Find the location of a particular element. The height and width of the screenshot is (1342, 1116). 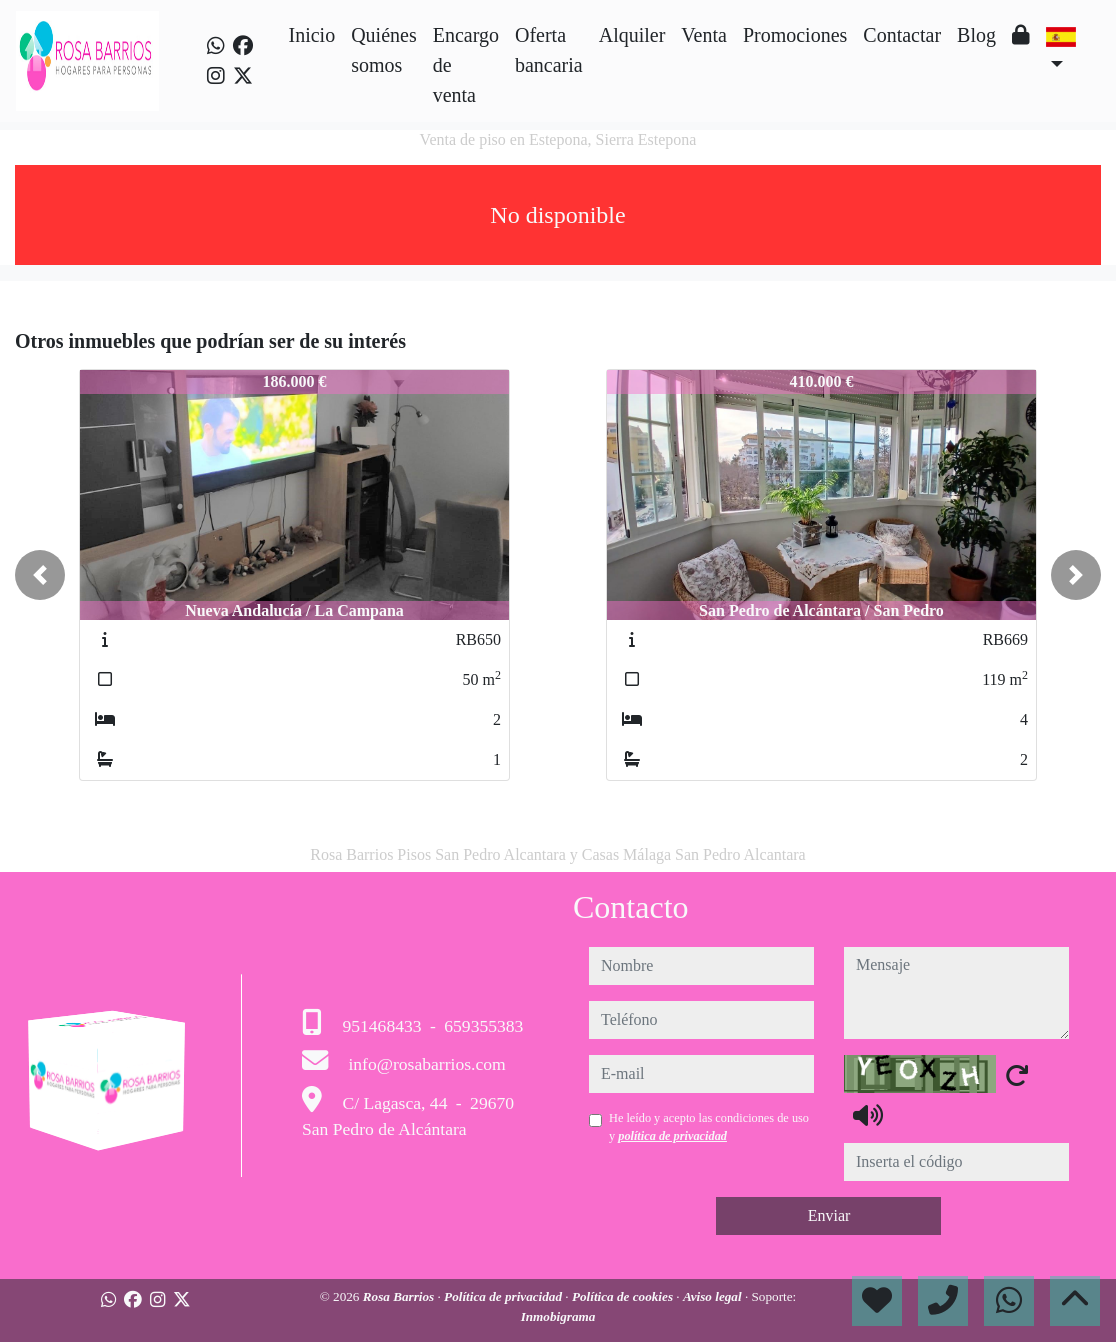

Oferta bancaria is located at coordinates (549, 50).